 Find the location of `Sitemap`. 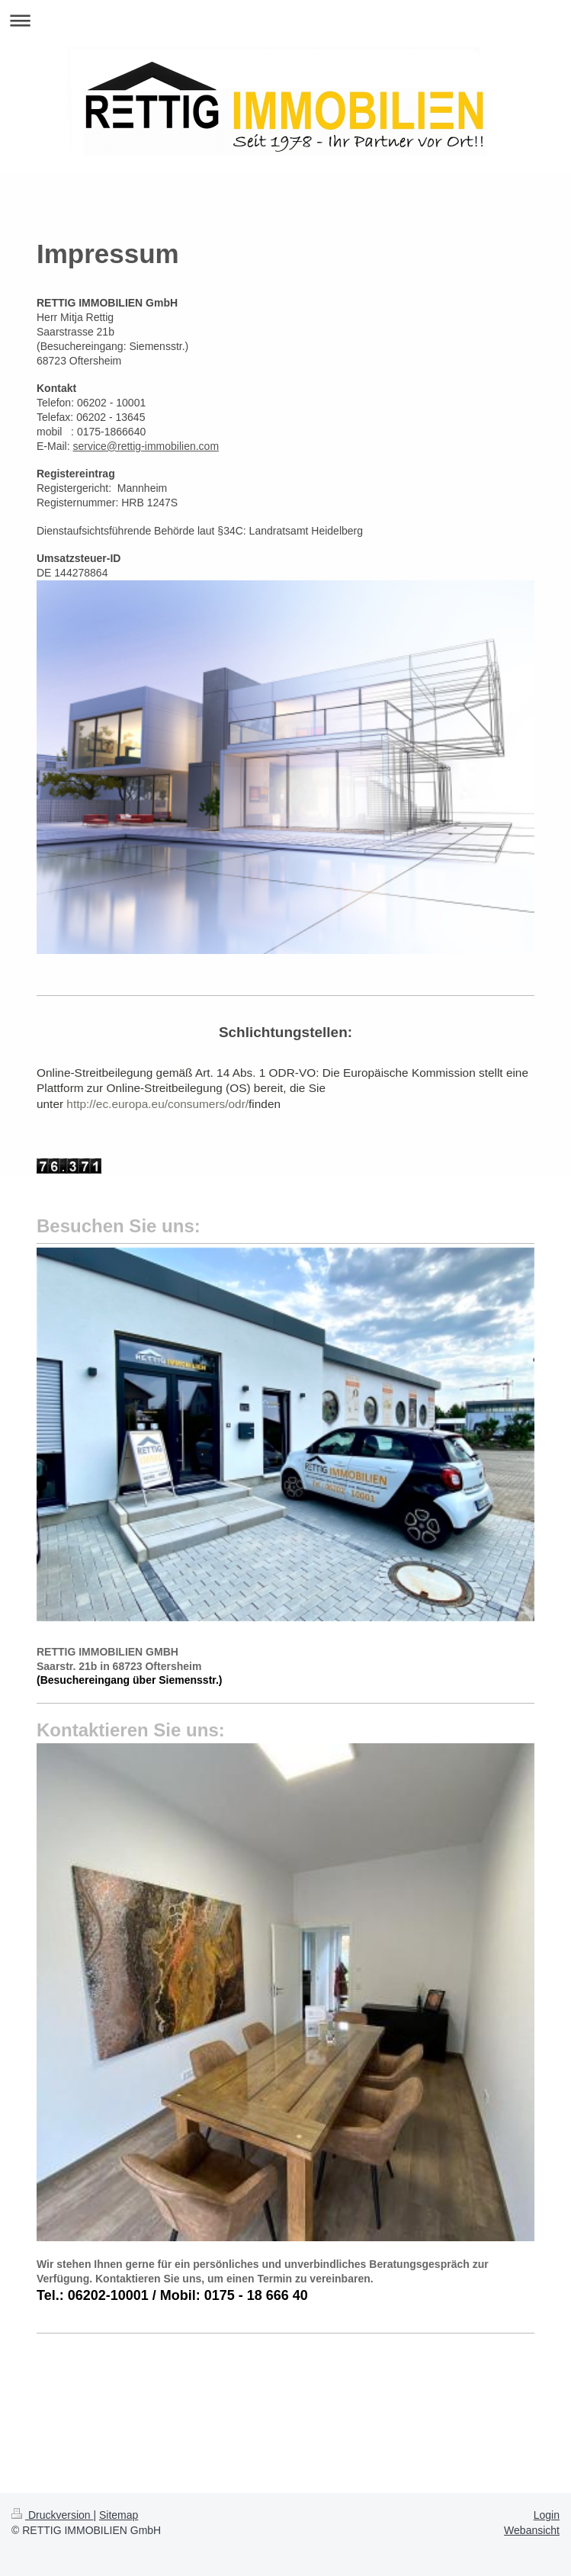

Sitemap is located at coordinates (118, 2515).